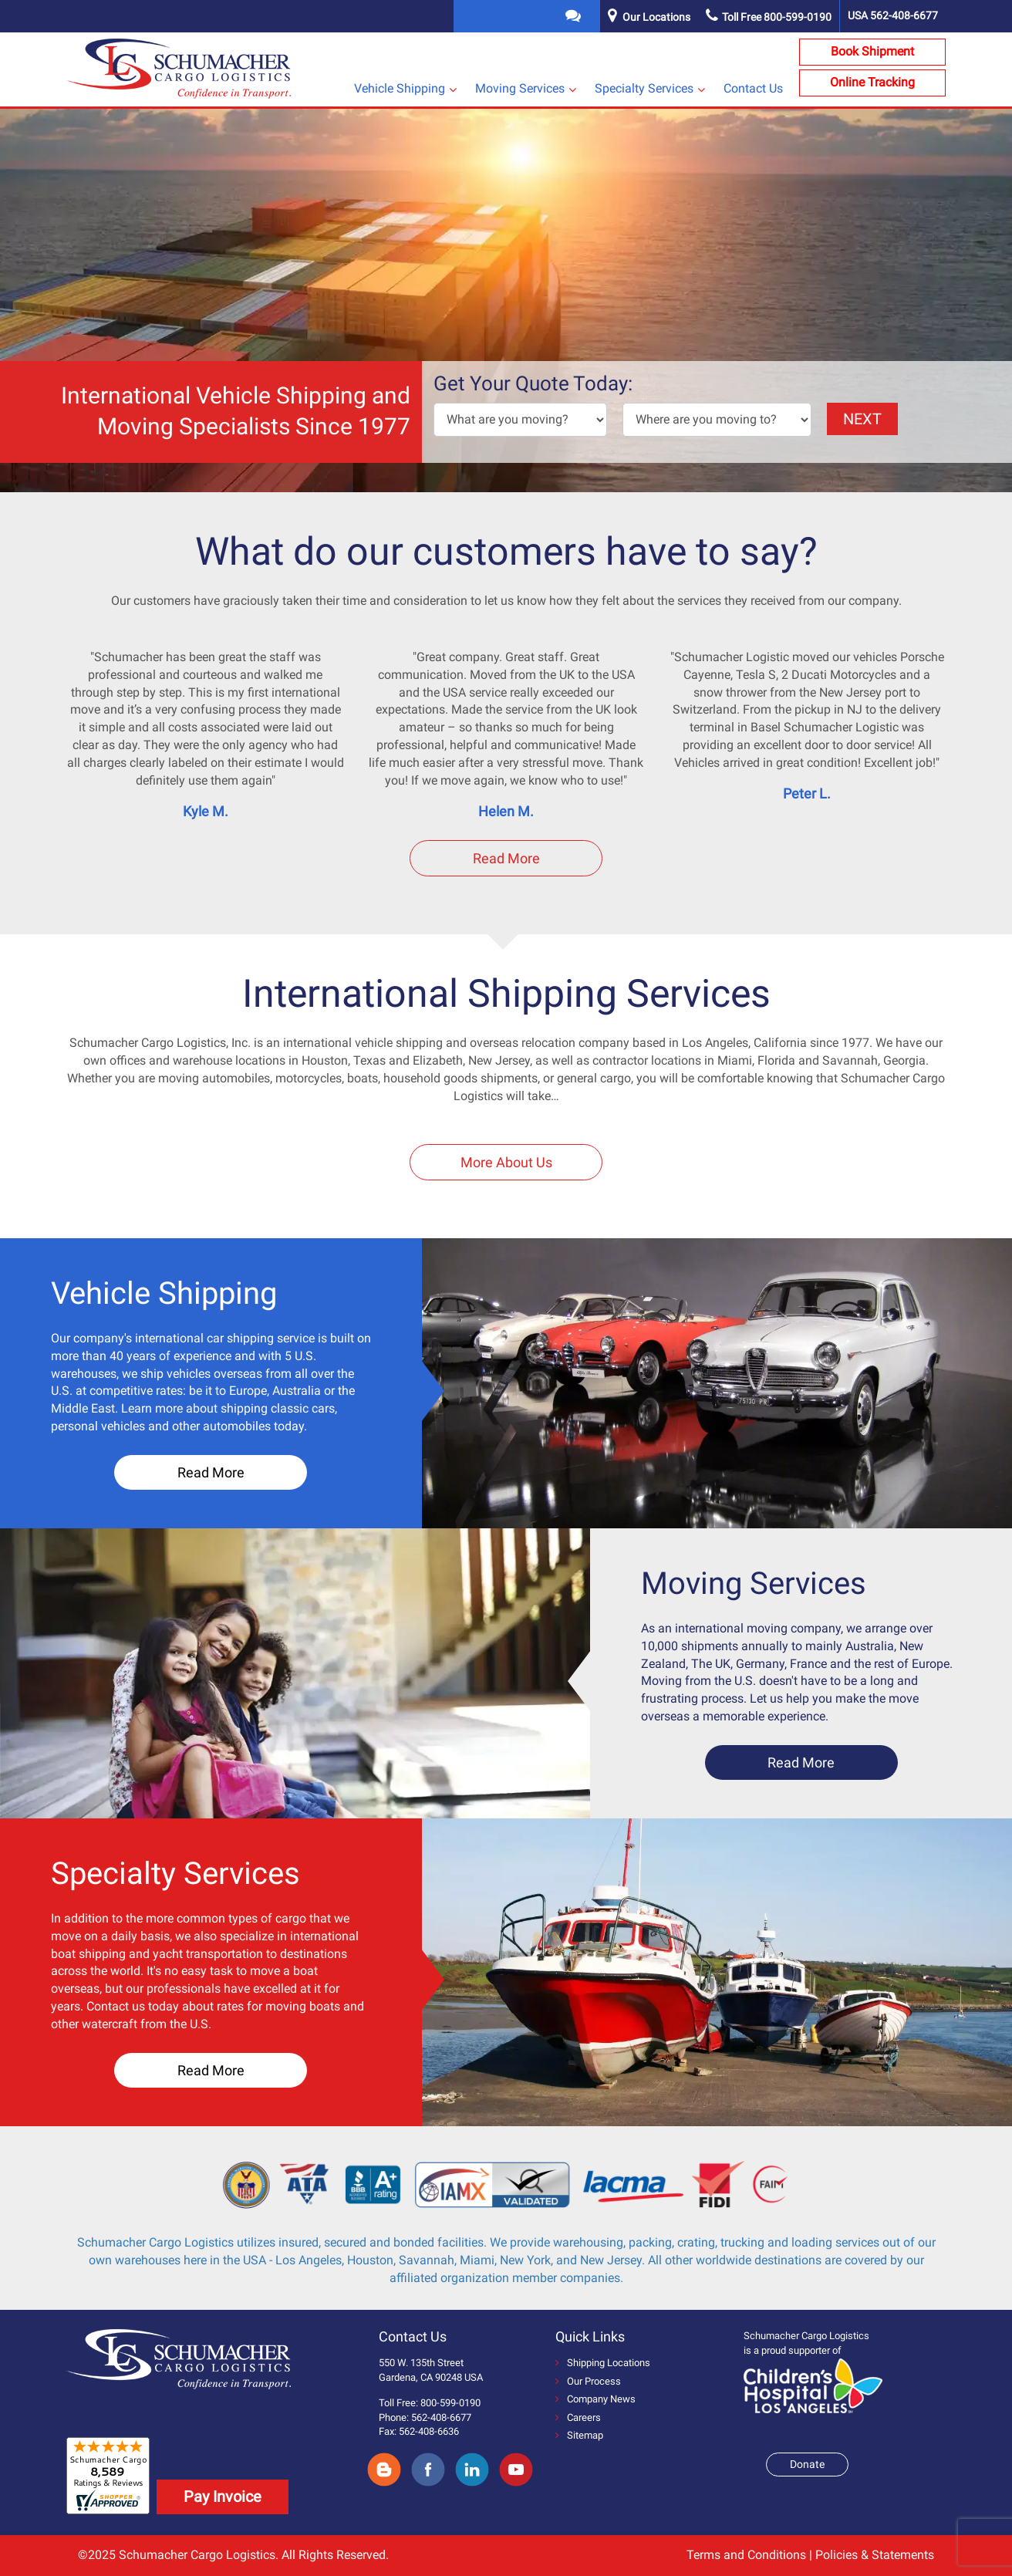 The height and width of the screenshot is (2576, 1012). Describe the element at coordinates (872, 82) in the screenshot. I see `Online Tracking` at that location.